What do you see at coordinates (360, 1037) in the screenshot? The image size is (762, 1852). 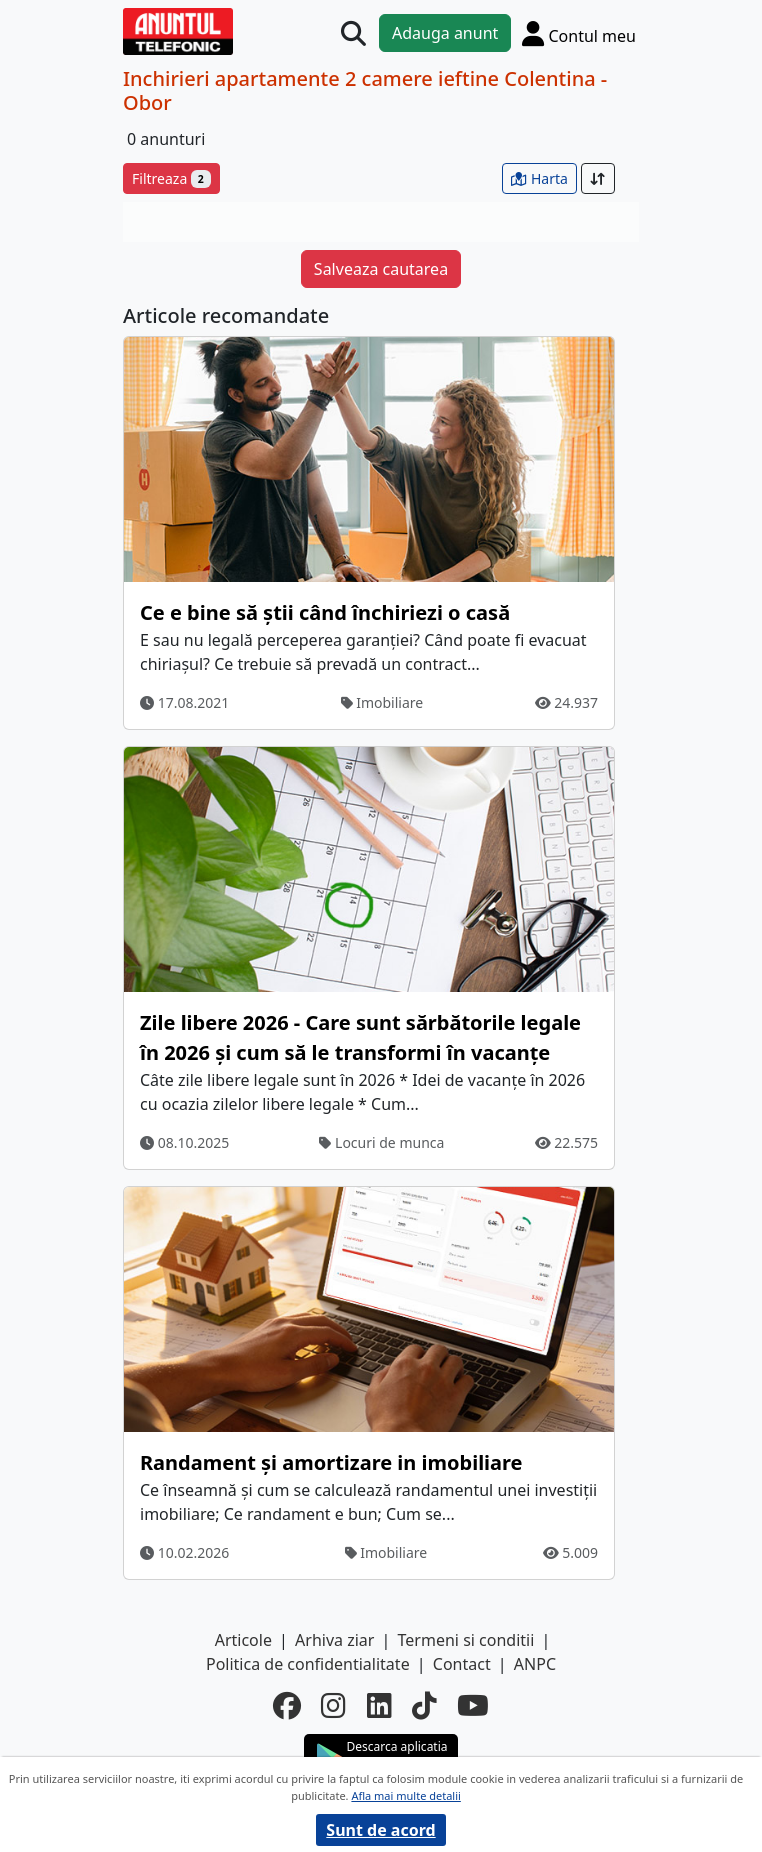 I see `Zile libere 2026 - Care sunt sărbătorile legale în 2026 și cum să le transformi în vacanțe` at bounding box center [360, 1037].